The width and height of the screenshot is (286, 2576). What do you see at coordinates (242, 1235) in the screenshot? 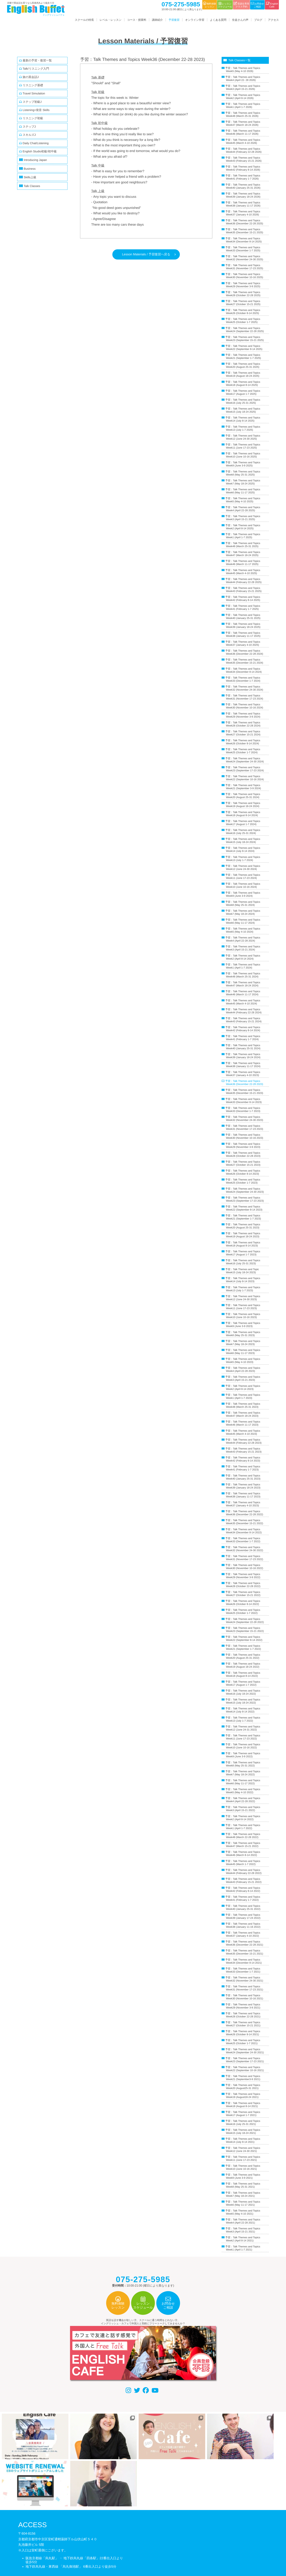
I see `予習：Talk Themes and Topics Week19 (August 18-24 2023)` at bounding box center [242, 1235].